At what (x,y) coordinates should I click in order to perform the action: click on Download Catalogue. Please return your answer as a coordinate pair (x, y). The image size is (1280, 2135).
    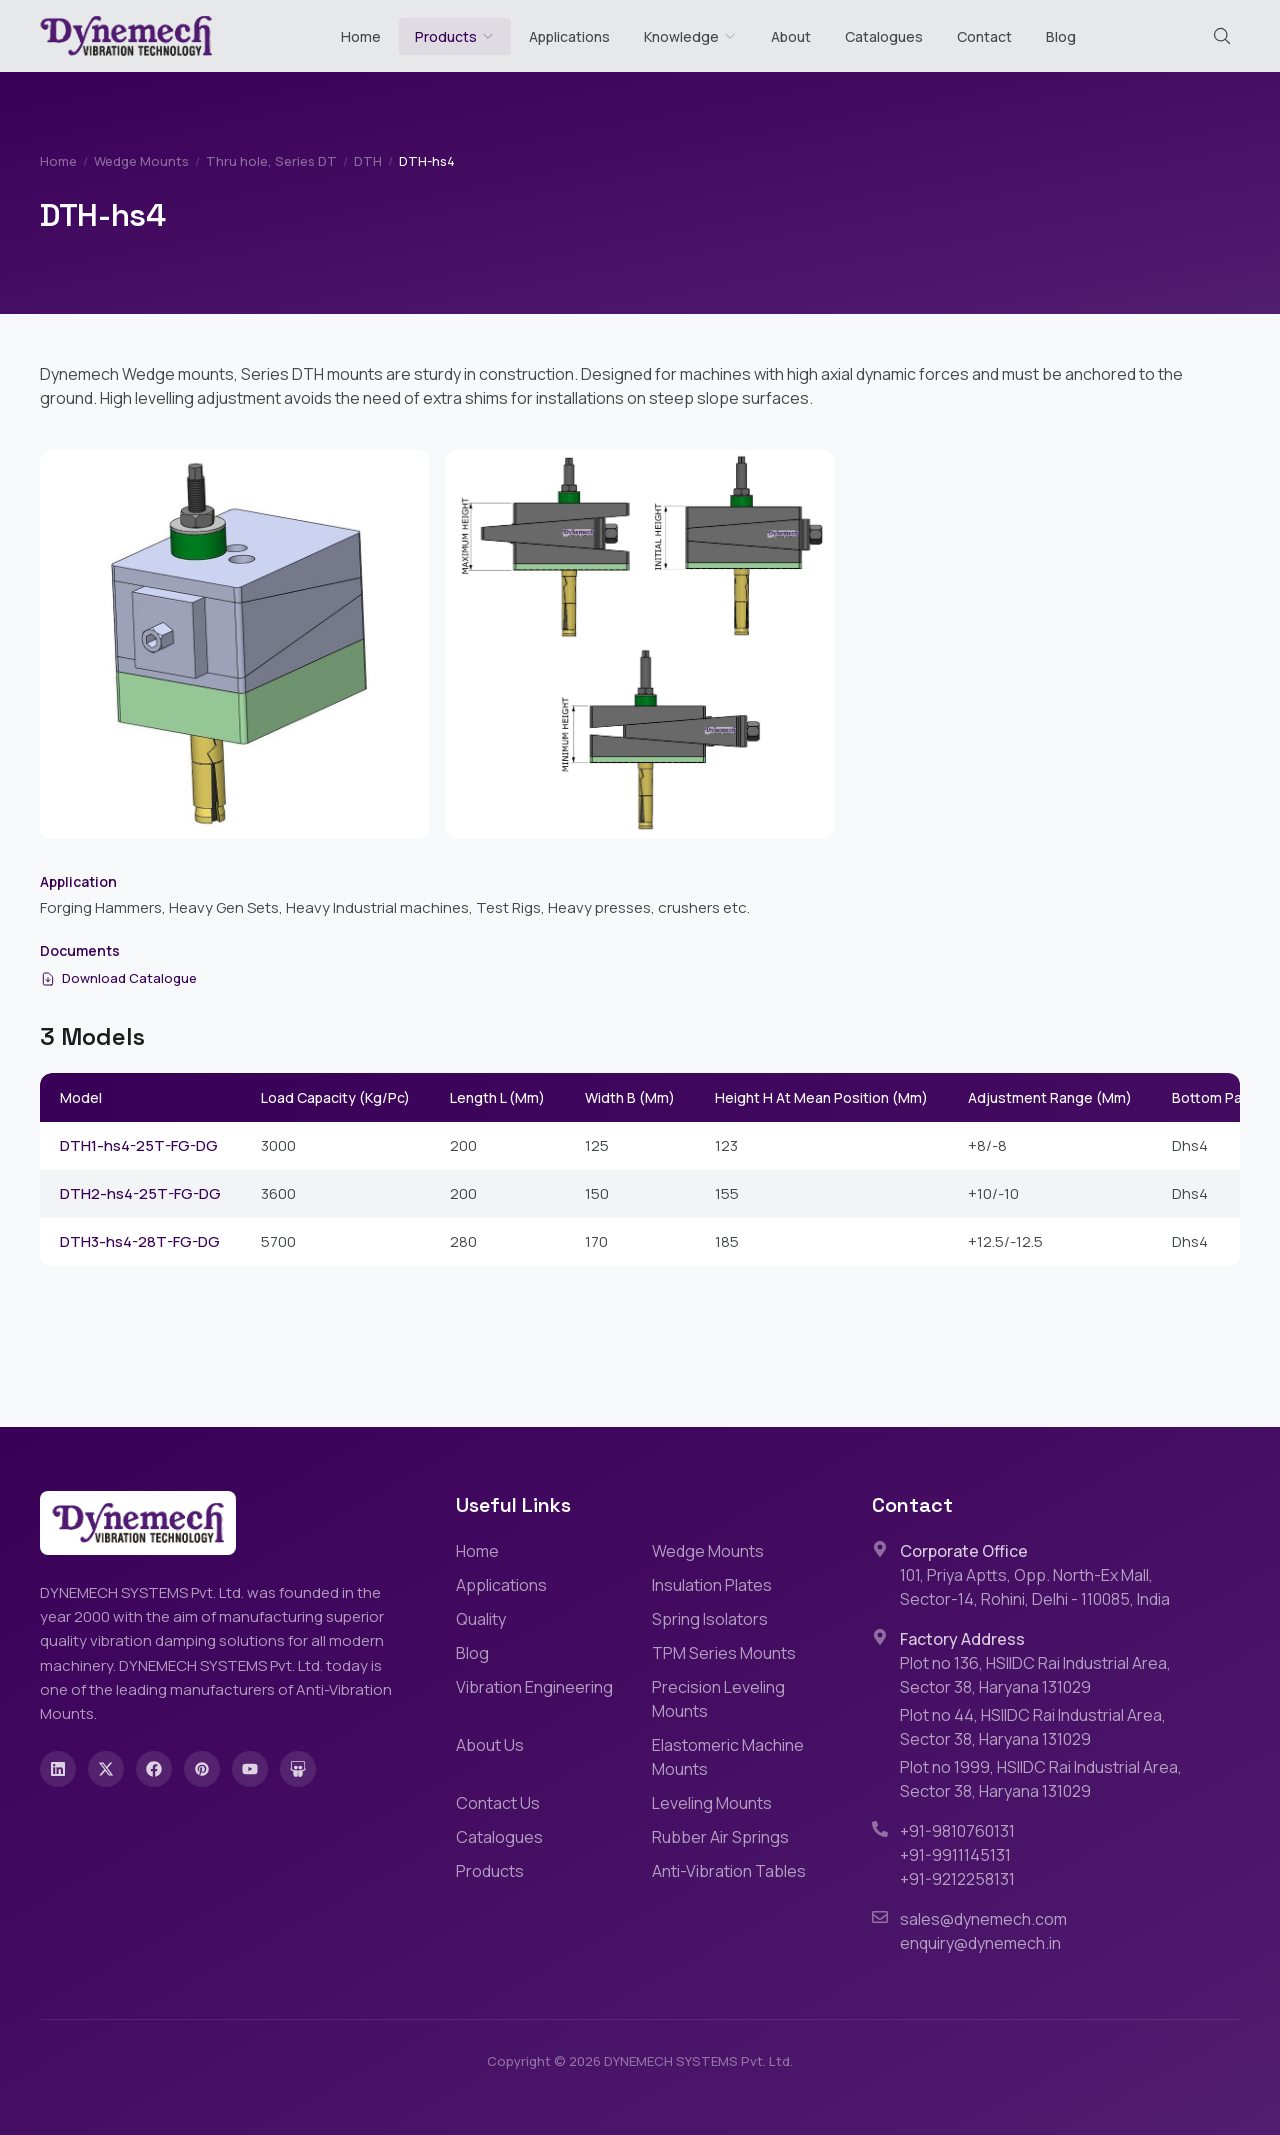
    Looking at the image, I should click on (118, 978).